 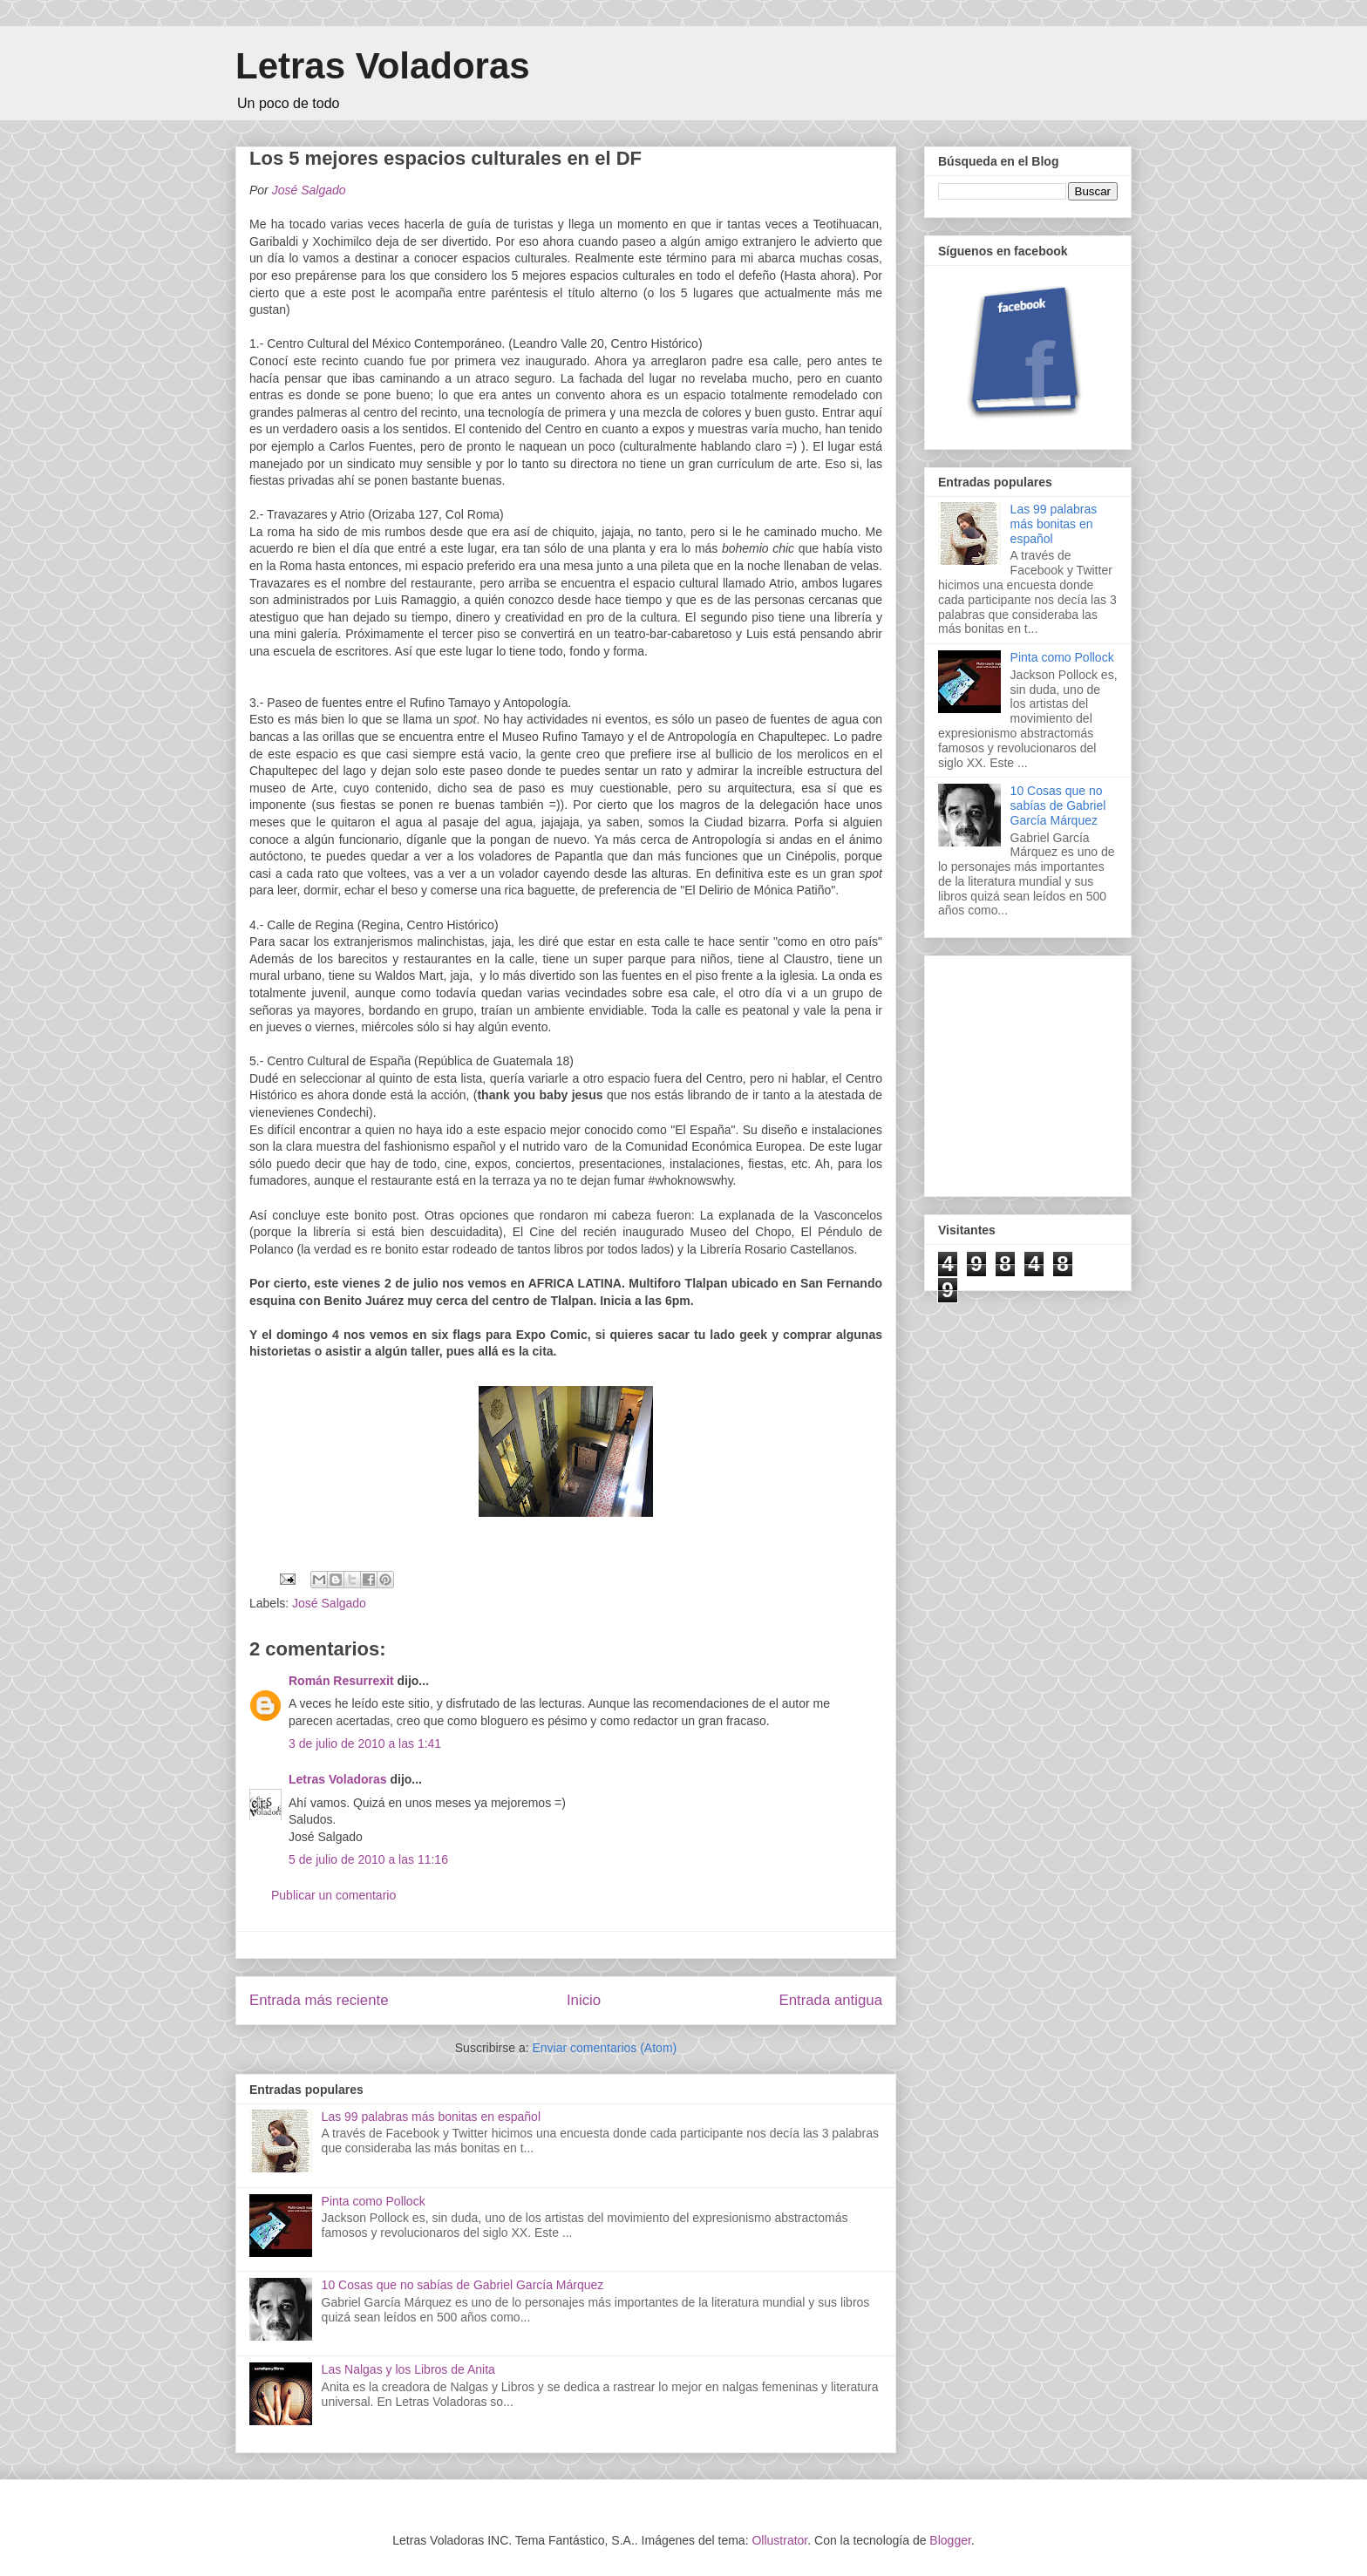 I want to click on Entrada antigua, so click(x=831, y=2000).